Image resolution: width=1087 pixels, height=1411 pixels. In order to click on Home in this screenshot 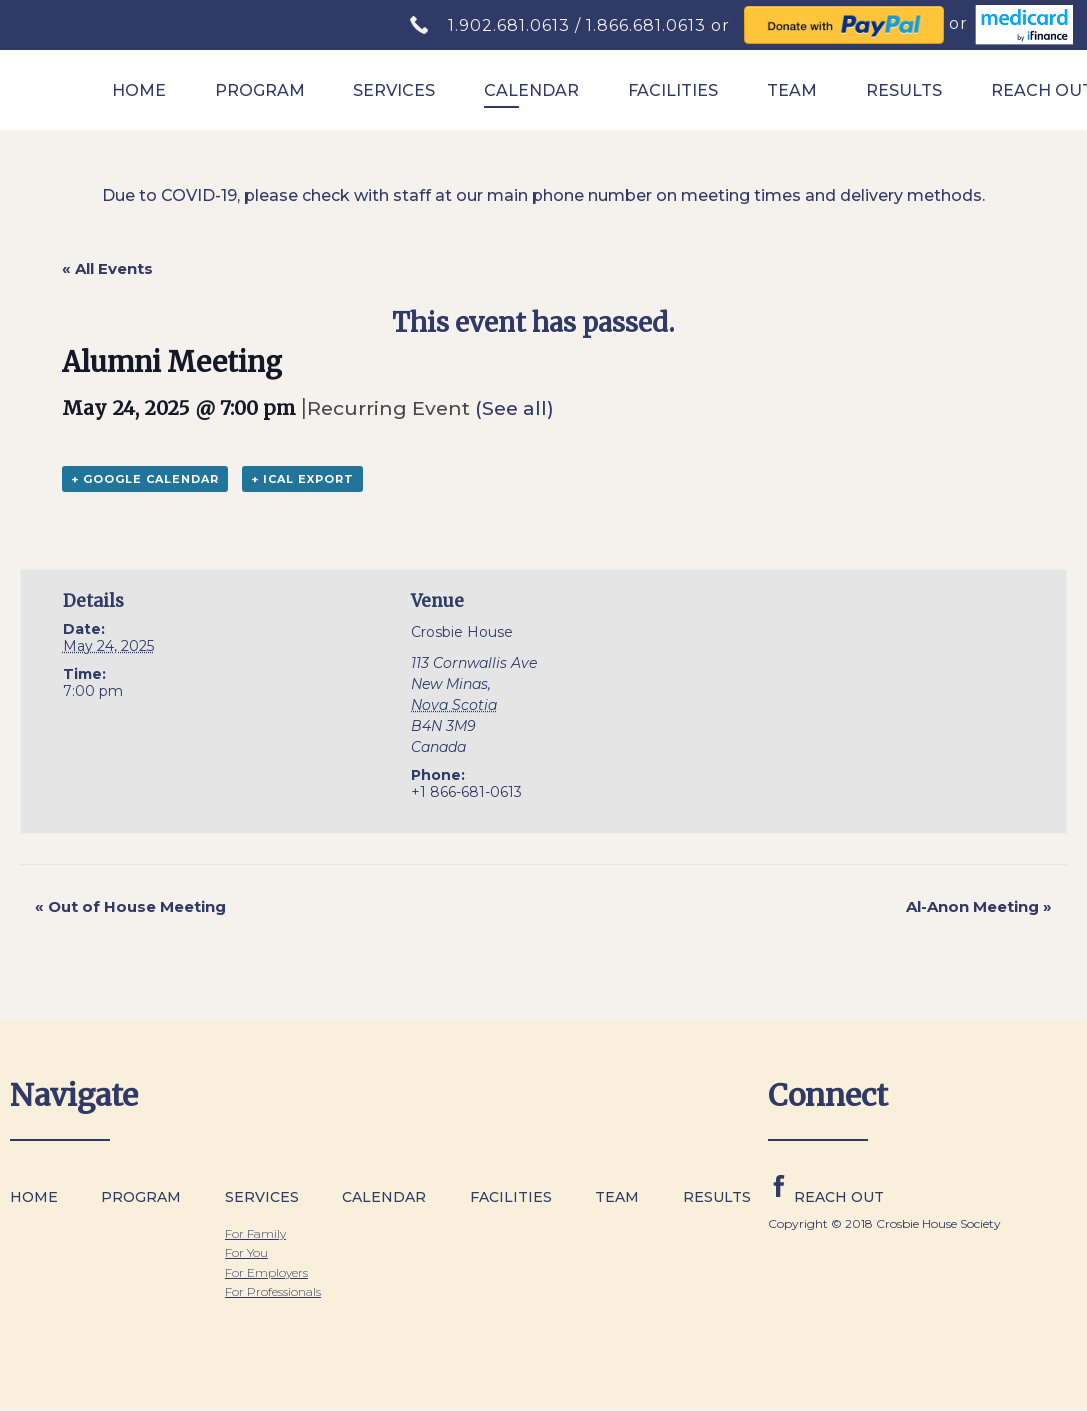, I will do `click(139, 90)`.